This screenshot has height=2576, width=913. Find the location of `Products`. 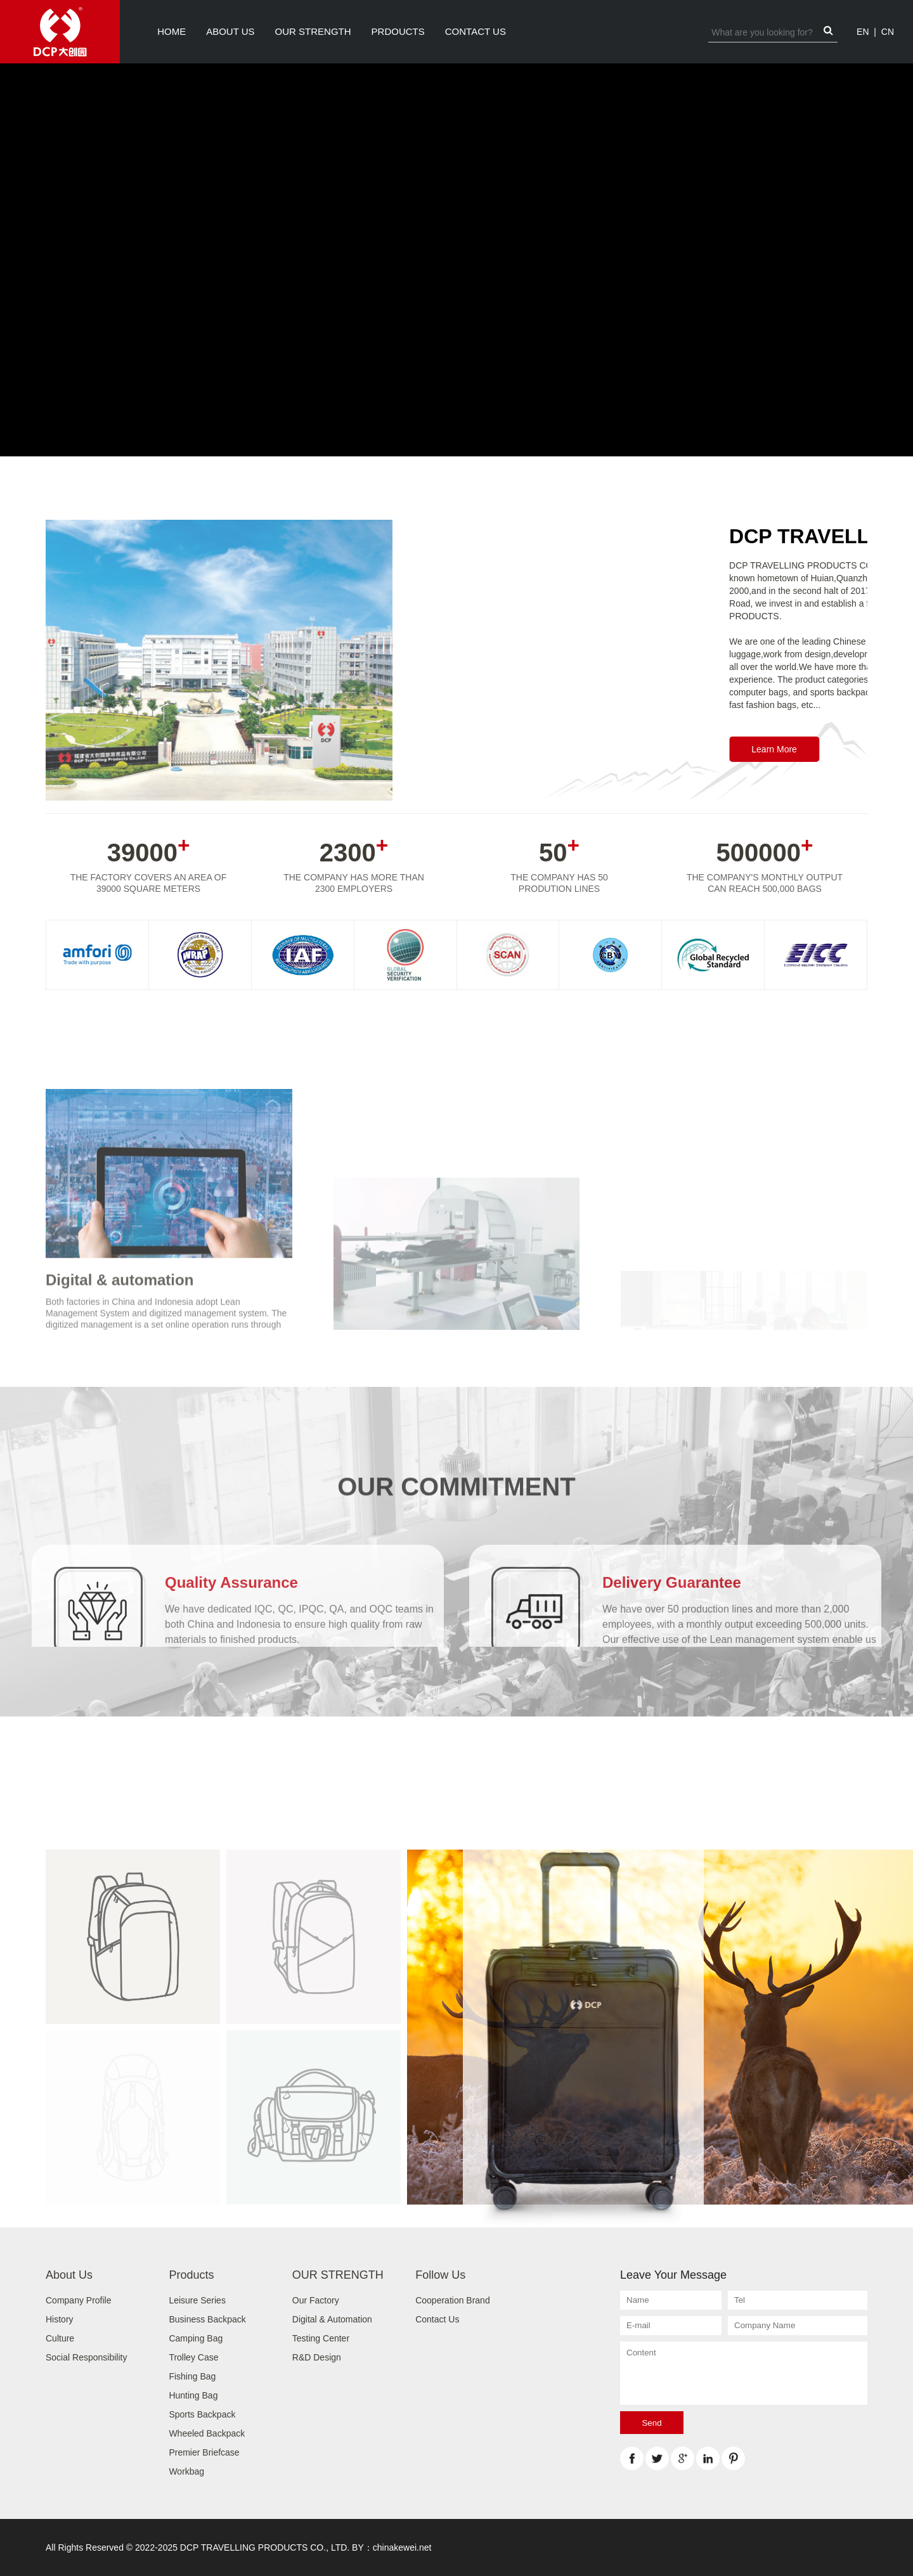

Products is located at coordinates (191, 2275).